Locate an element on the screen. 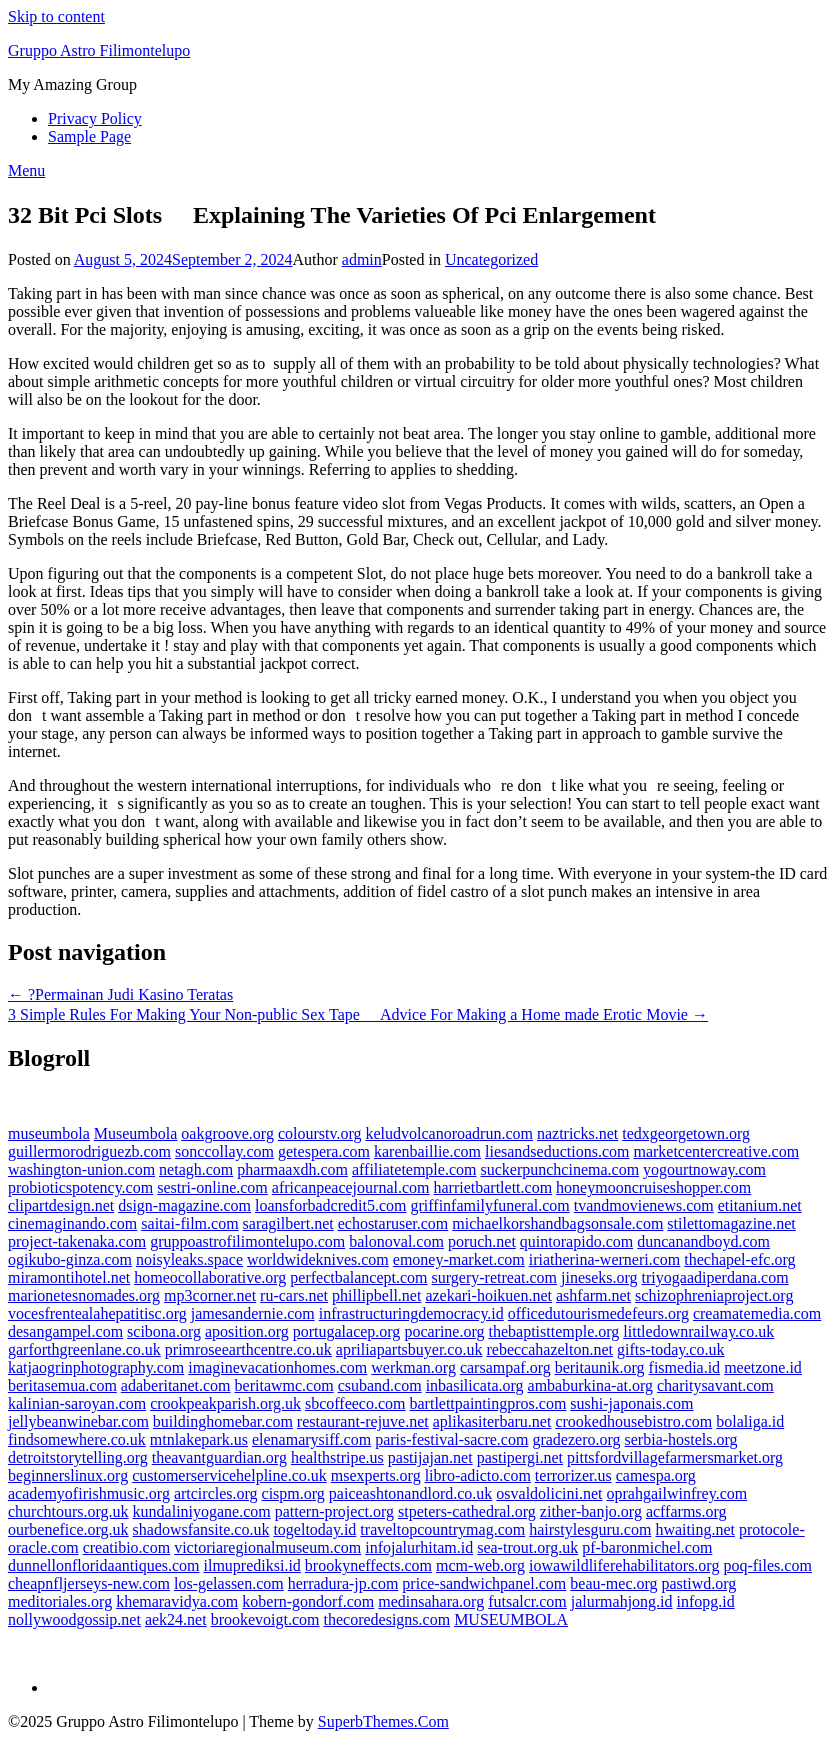 Image resolution: width=836 pixels, height=1747 pixels. infopg.id is located at coordinates (706, 1601).